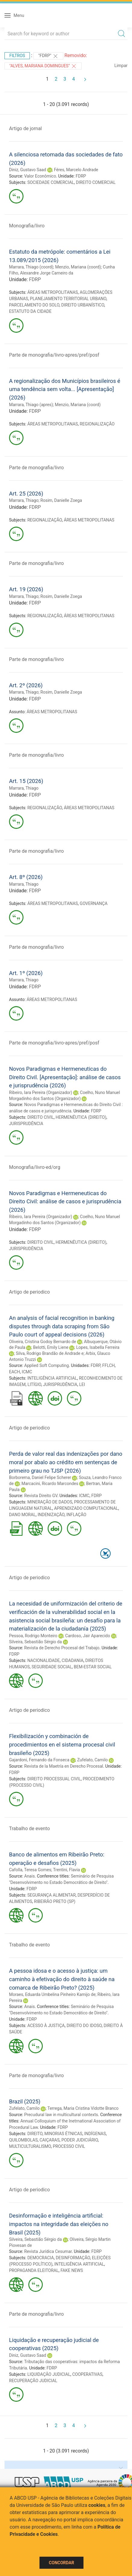 Image resolution: width=132 pixels, height=2576 pixels. I want to click on ESTATUTO DA CIDADE, so click(30, 311).